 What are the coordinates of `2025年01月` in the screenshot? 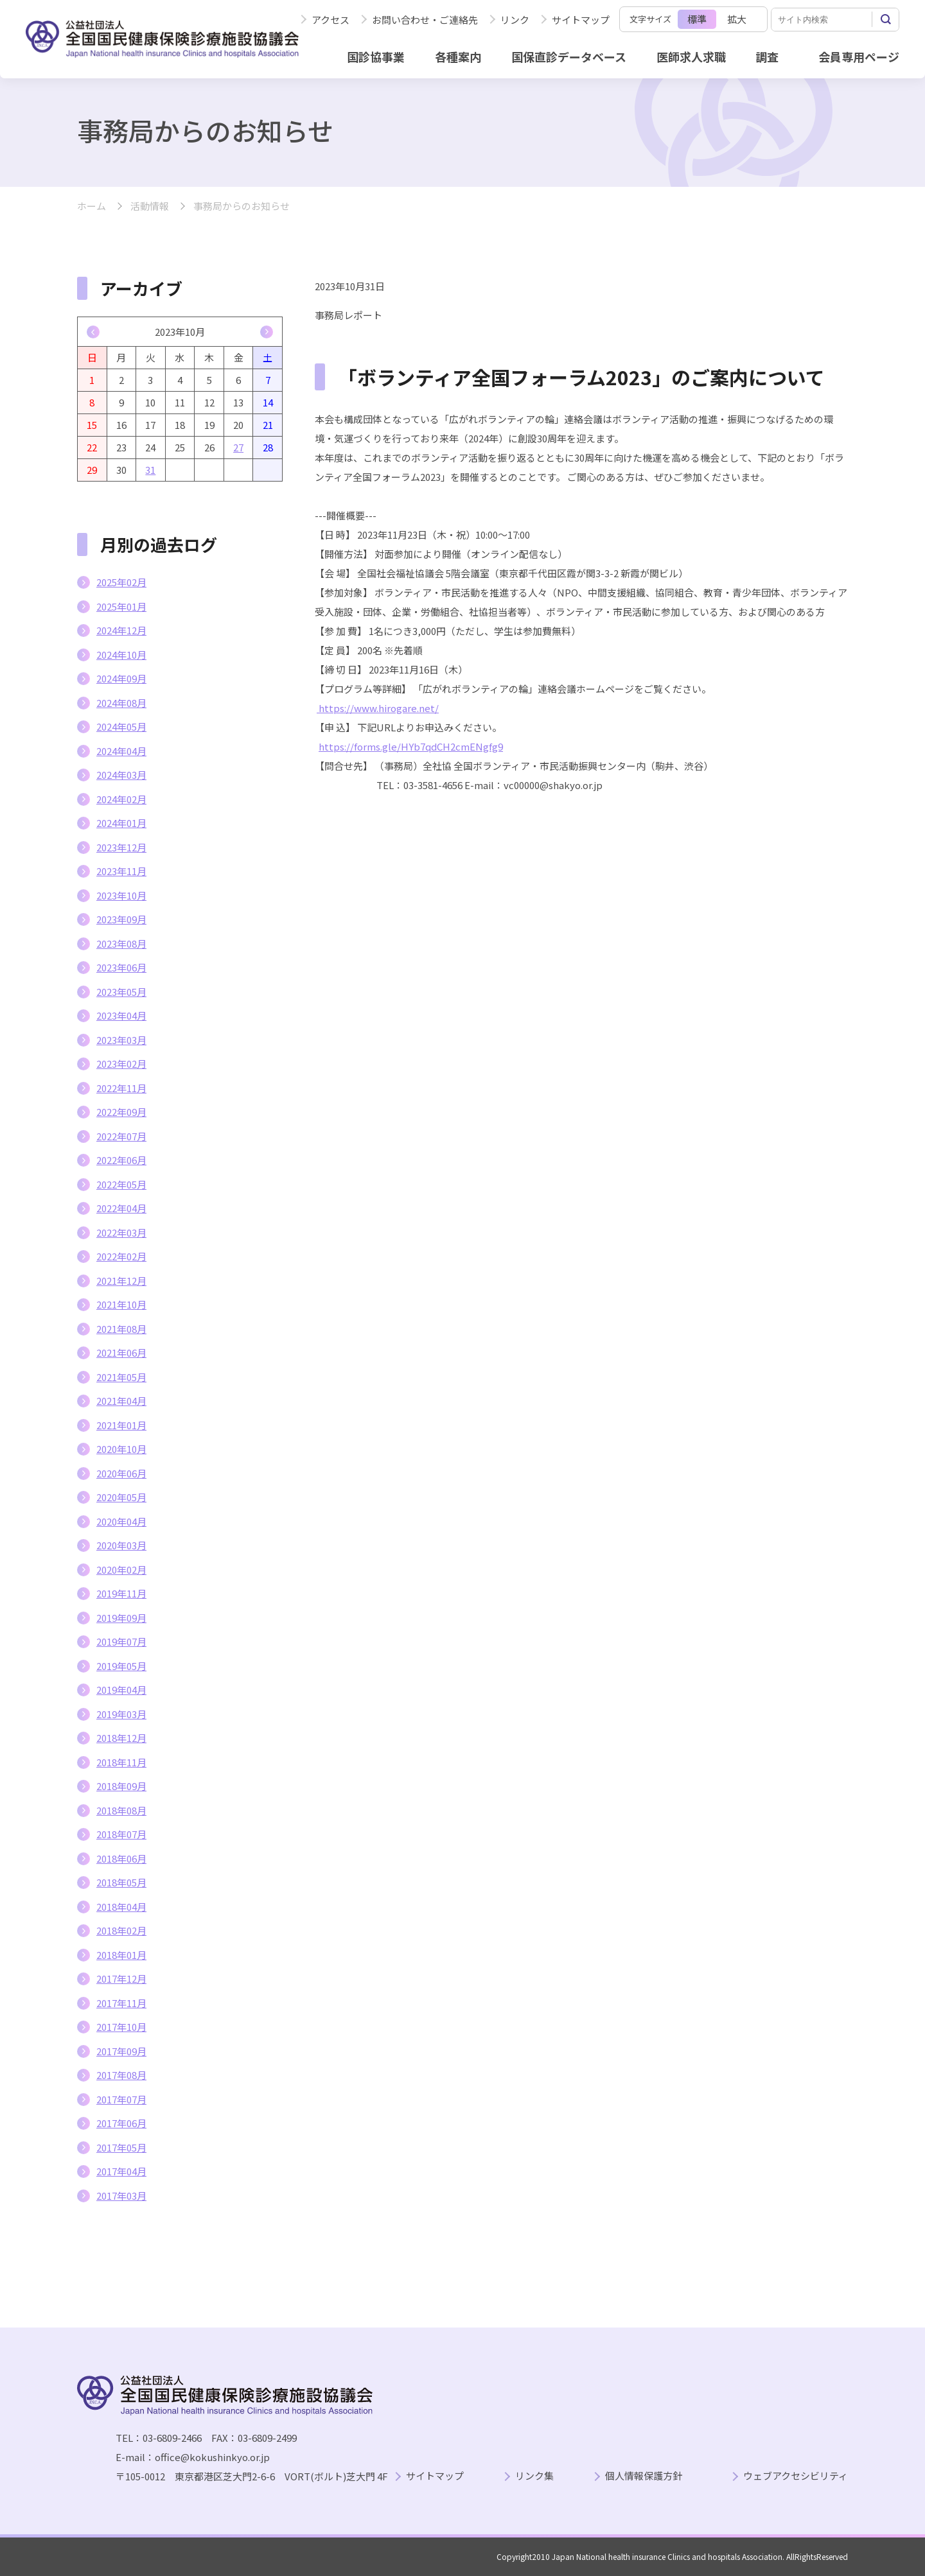 It's located at (121, 606).